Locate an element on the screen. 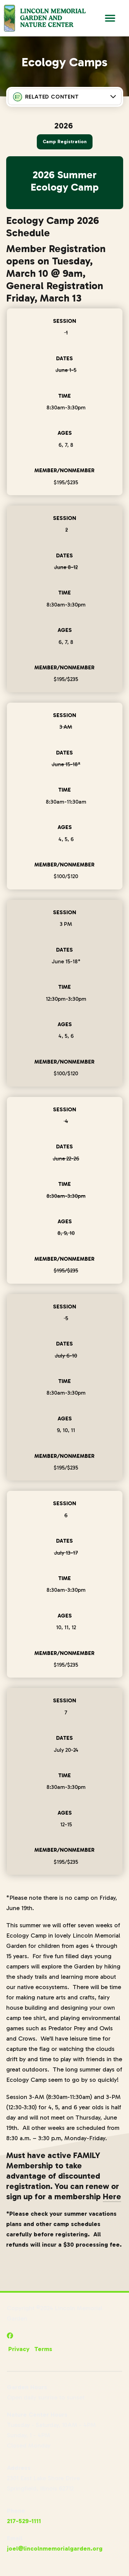  Privacy is located at coordinates (19, 2349).